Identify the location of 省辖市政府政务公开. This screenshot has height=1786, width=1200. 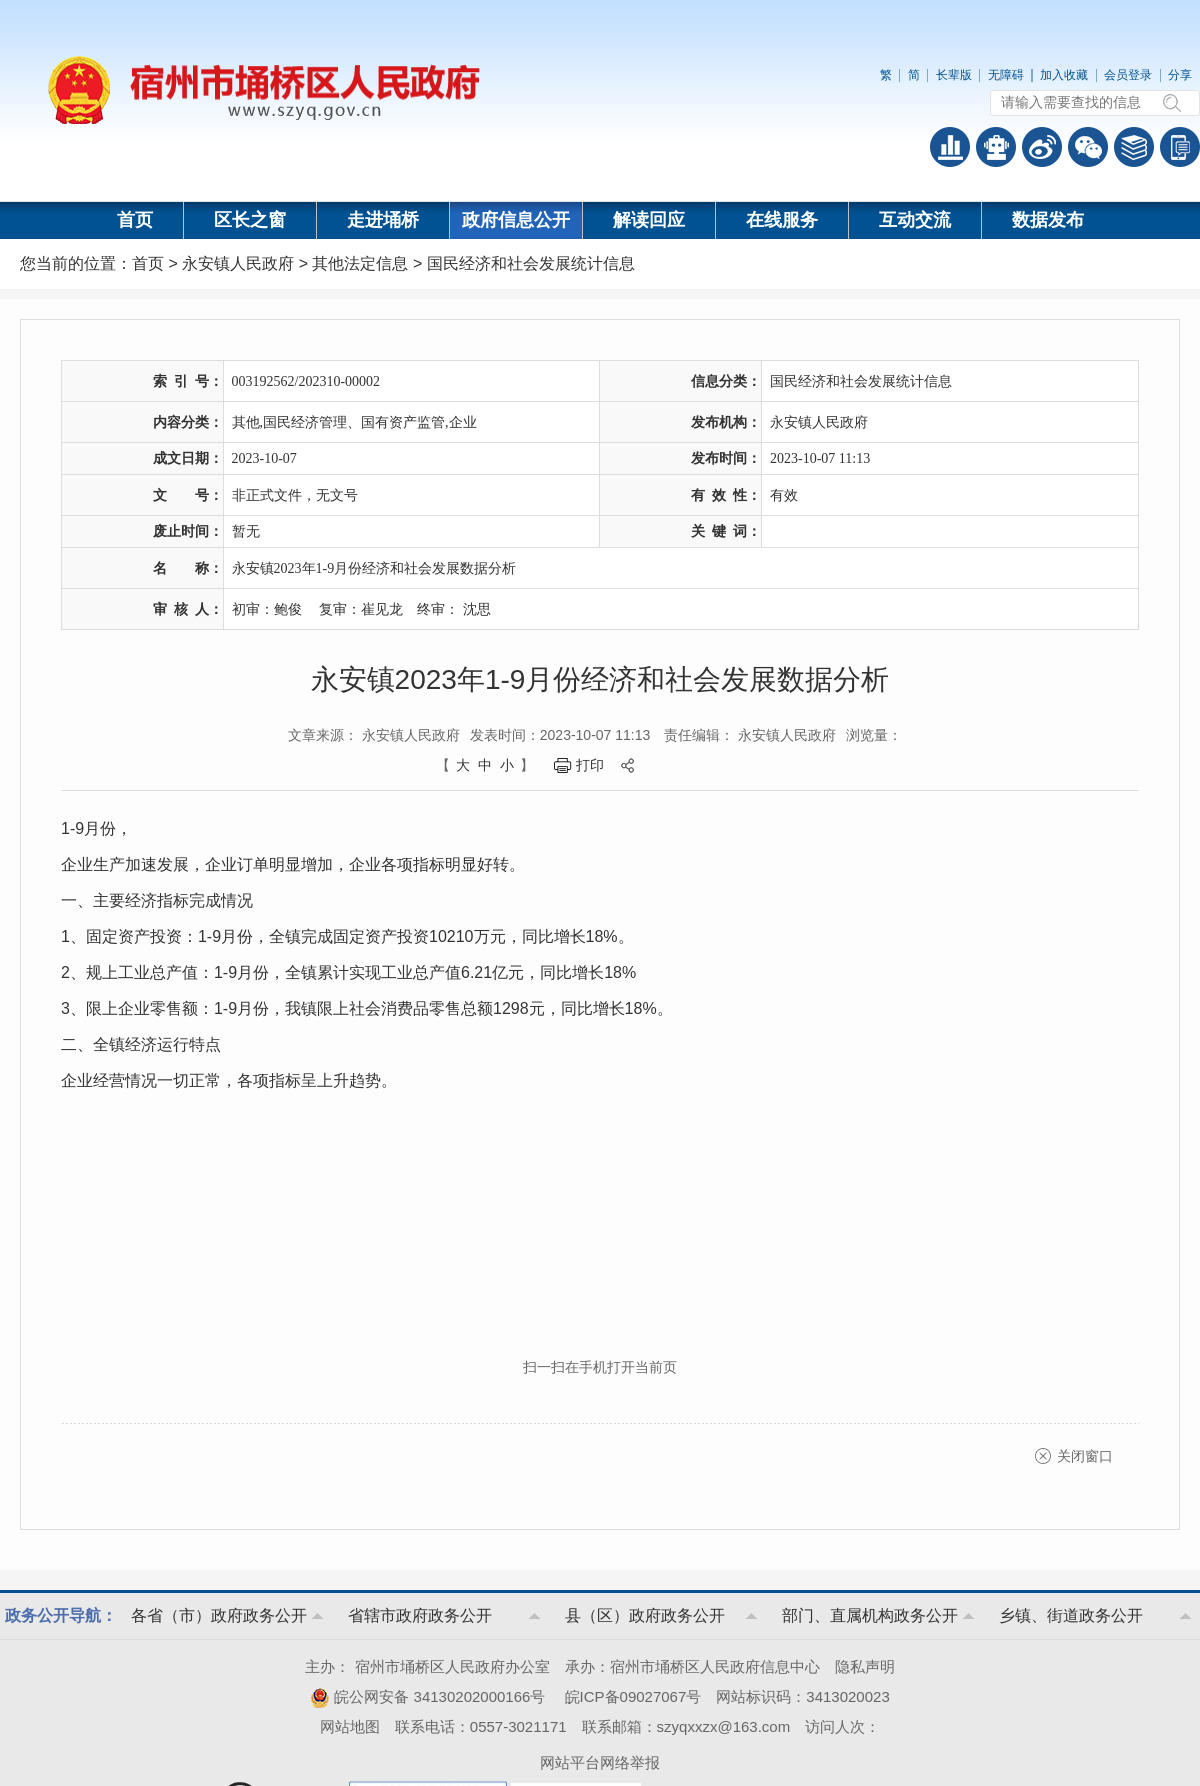
(420, 1615).